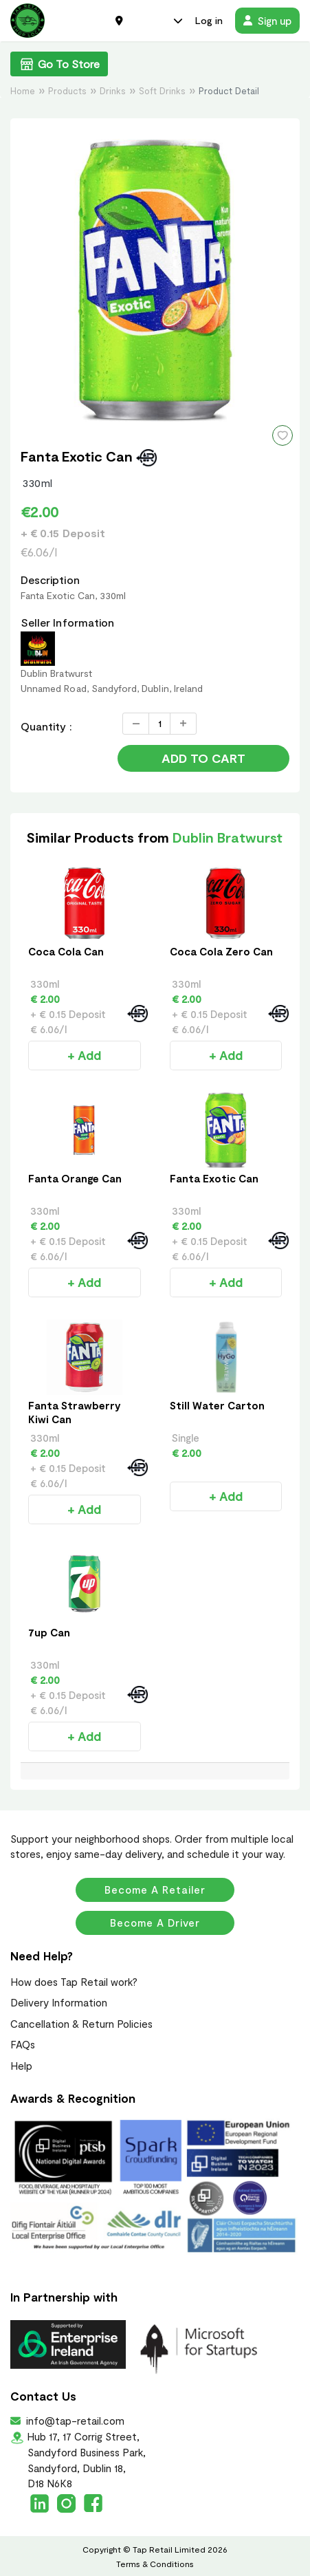 The image size is (310, 2576). What do you see at coordinates (73, 1982) in the screenshot?
I see `How does Tap Retail work?` at bounding box center [73, 1982].